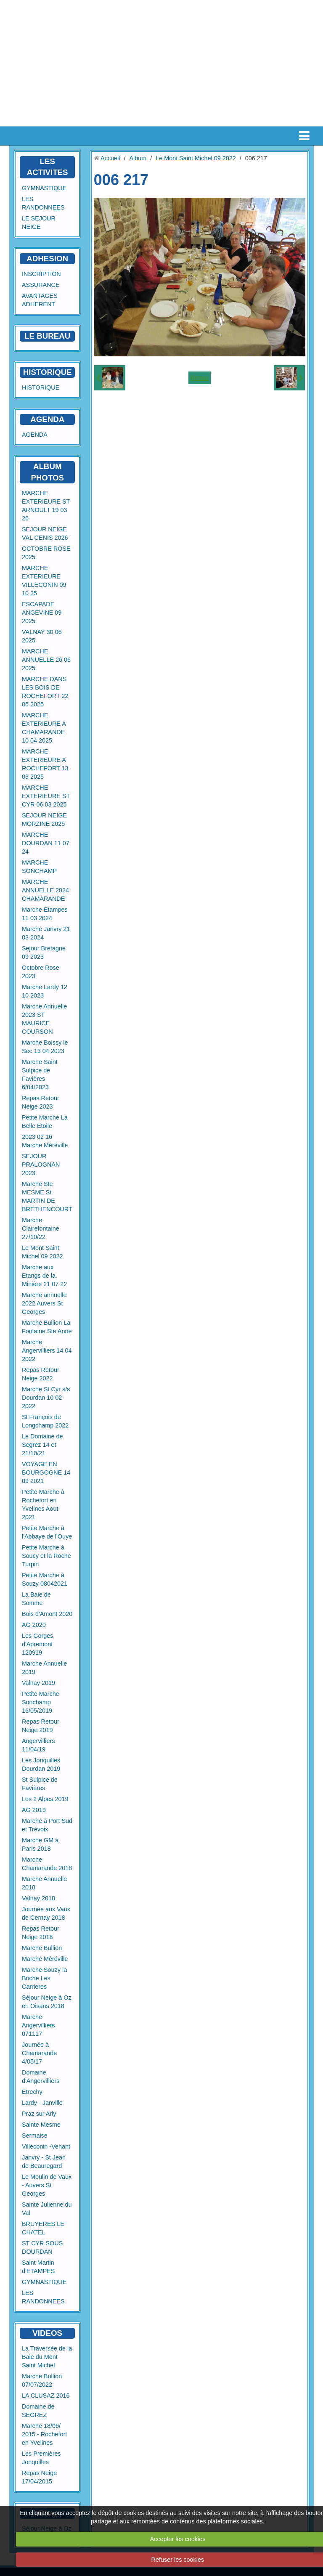 The image size is (323, 2576). What do you see at coordinates (40, 1783) in the screenshot?
I see `St Sulpice de Favières` at bounding box center [40, 1783].